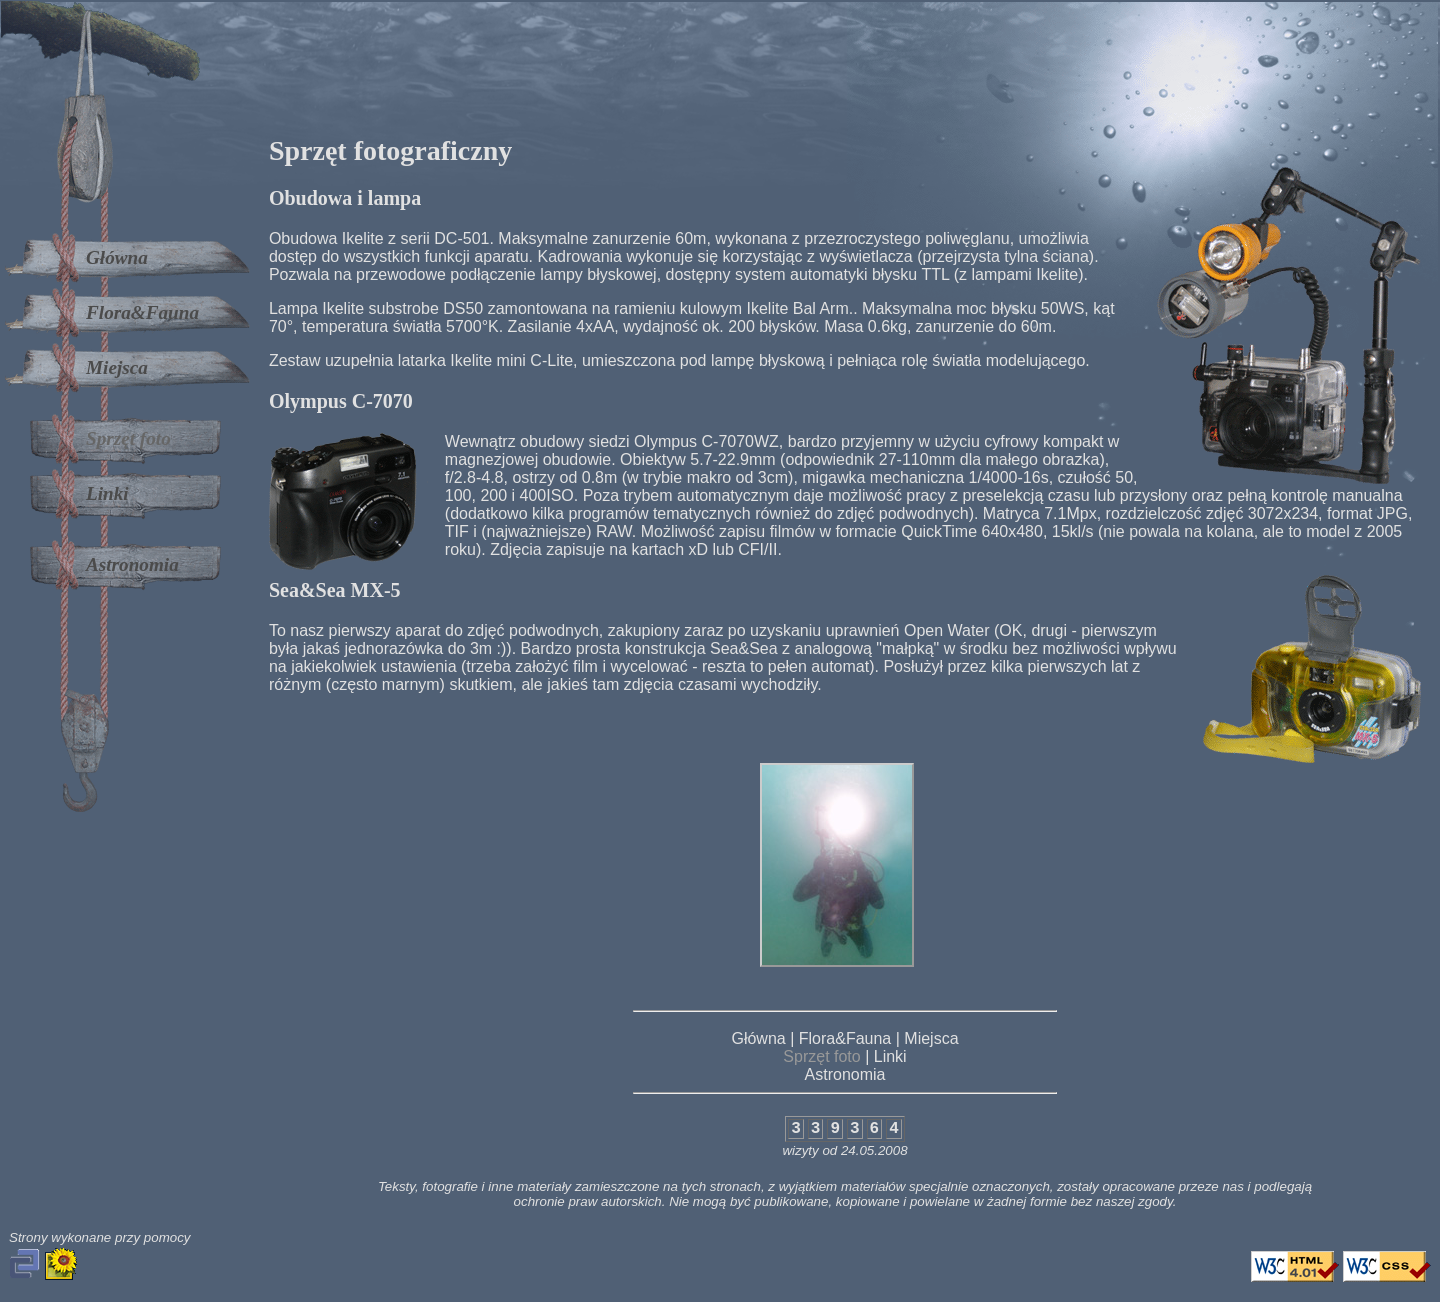  Describe the element at coordinates (142, 312) in the screenshot. I see `Flora&Fauna` at that location.